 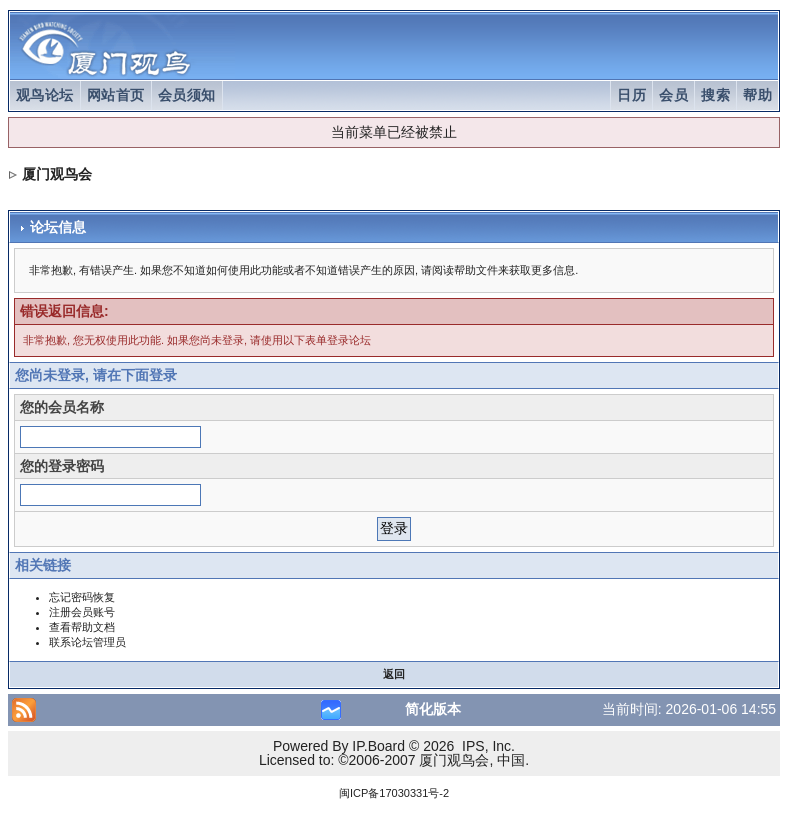 I want to click on 日历, so click(x=631, y=95).